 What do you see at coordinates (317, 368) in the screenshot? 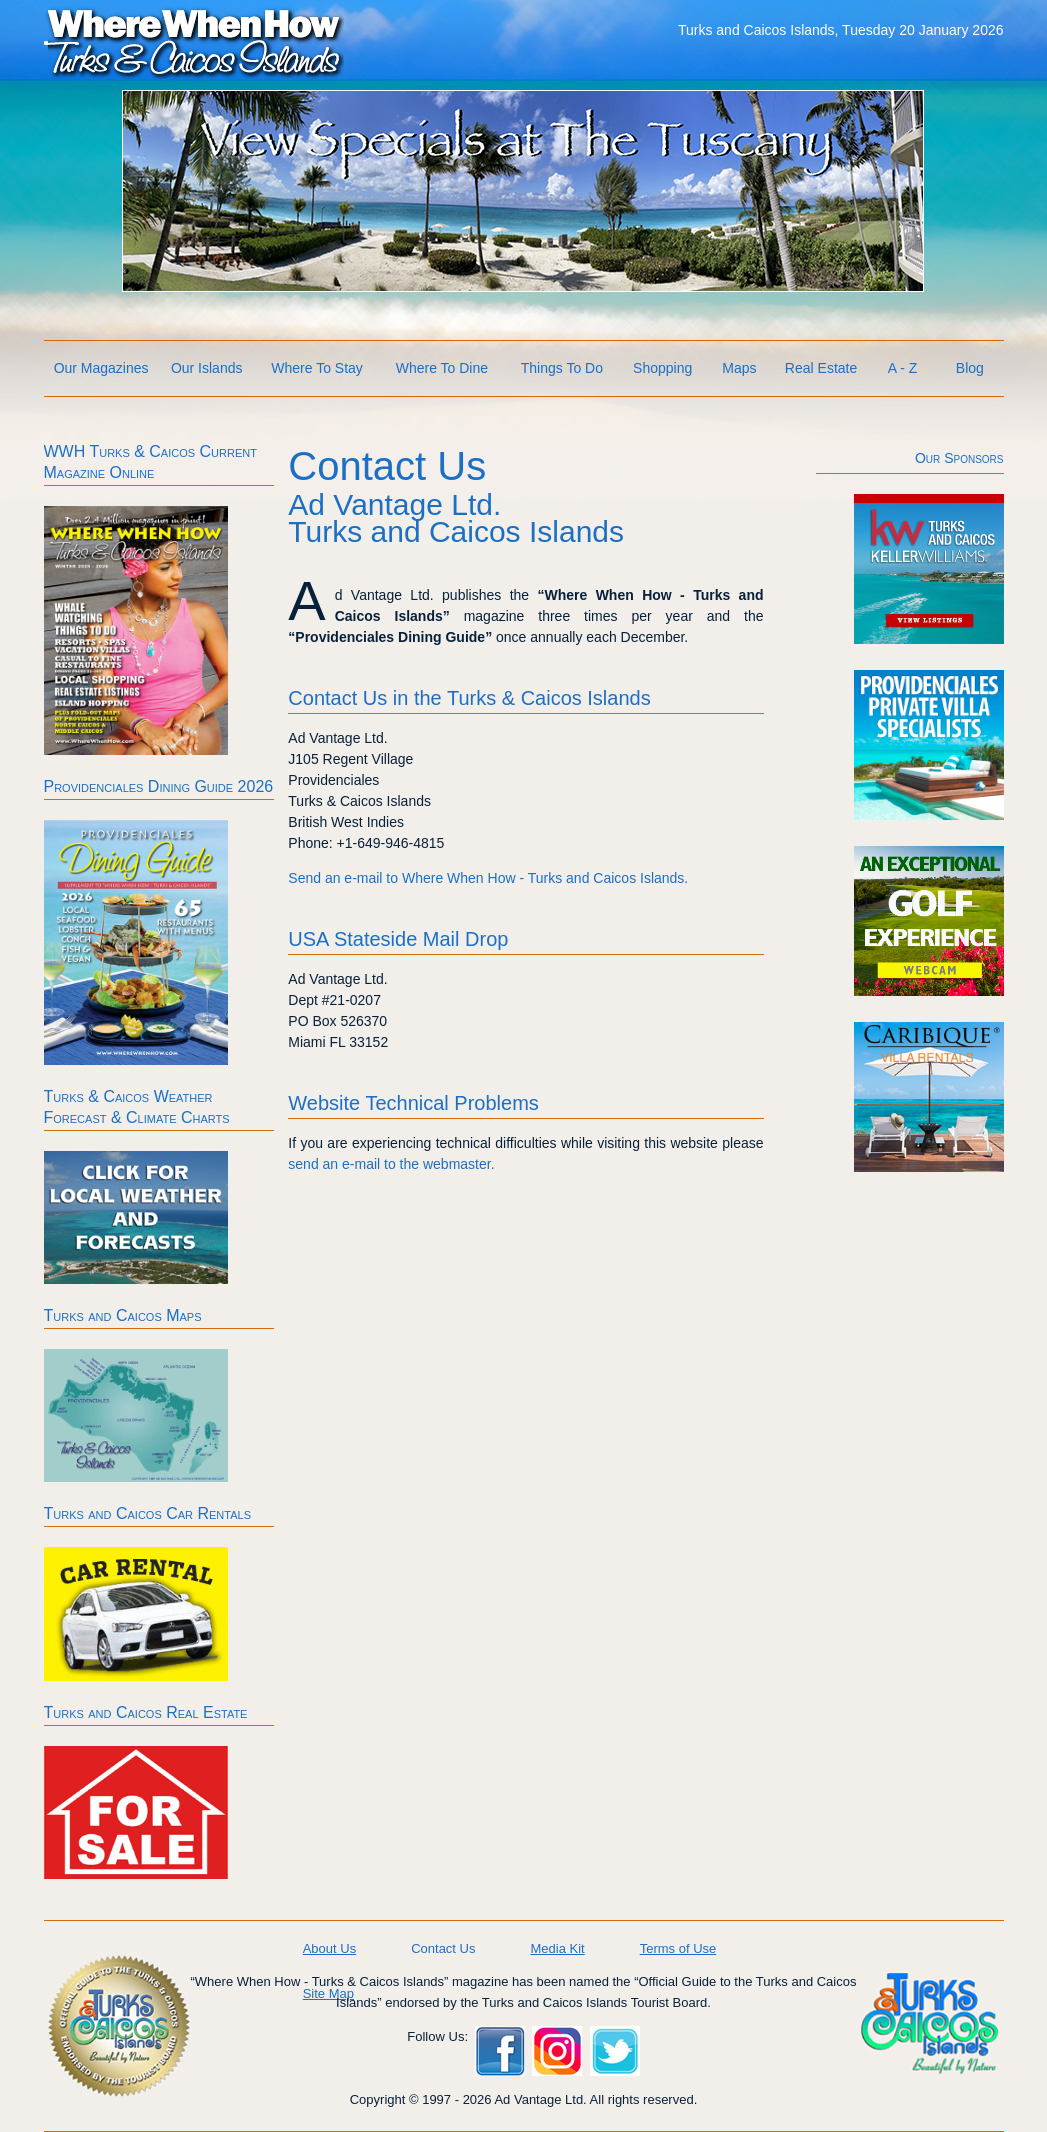
I see `Where To Stay` at bounding box center [317, 368].